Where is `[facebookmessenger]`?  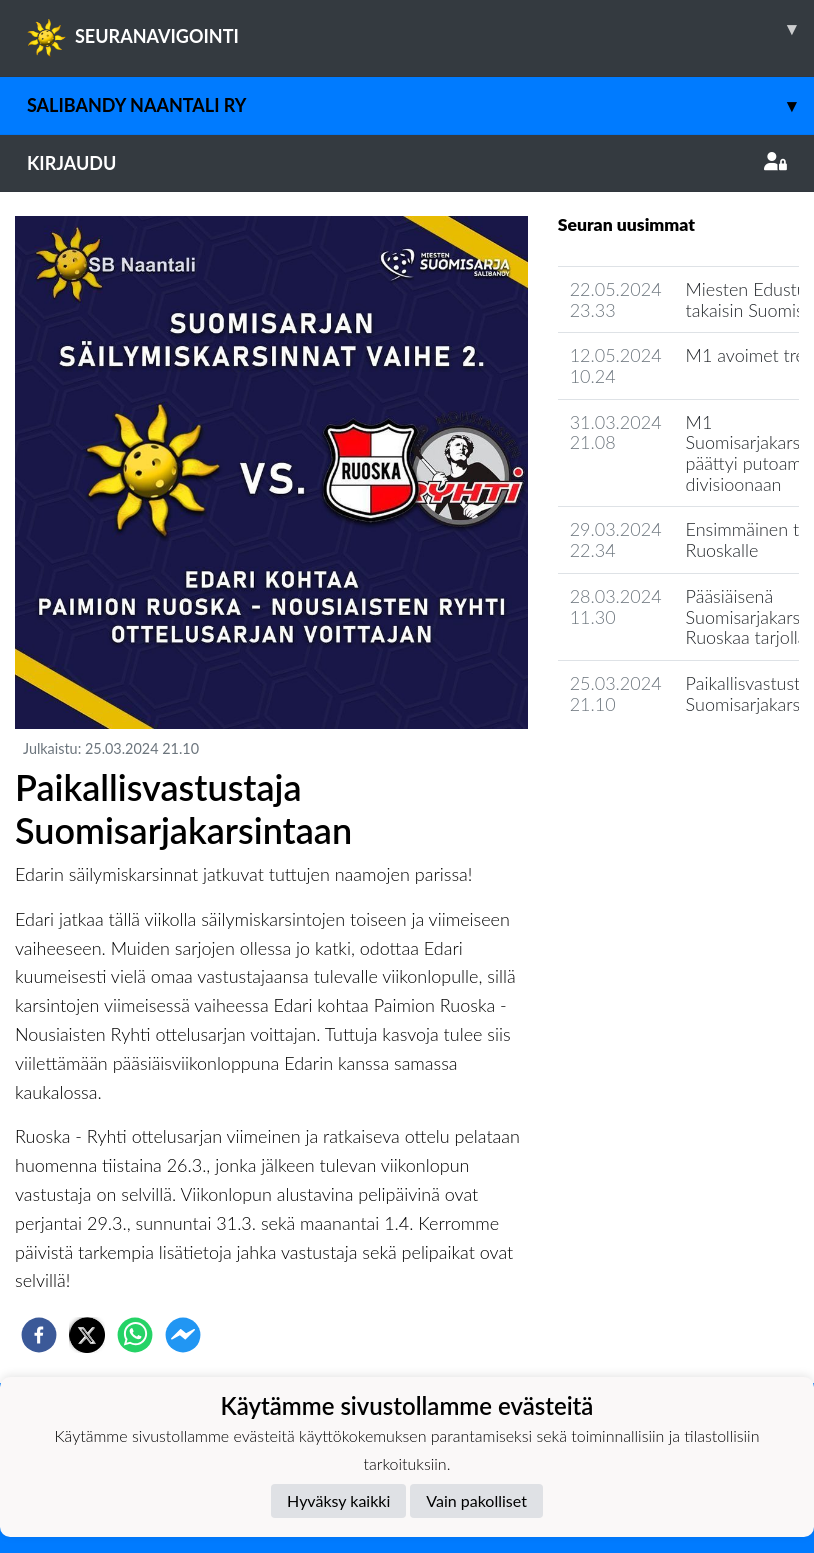
[facebookmessenger] is located at coordinates (183, 1335).